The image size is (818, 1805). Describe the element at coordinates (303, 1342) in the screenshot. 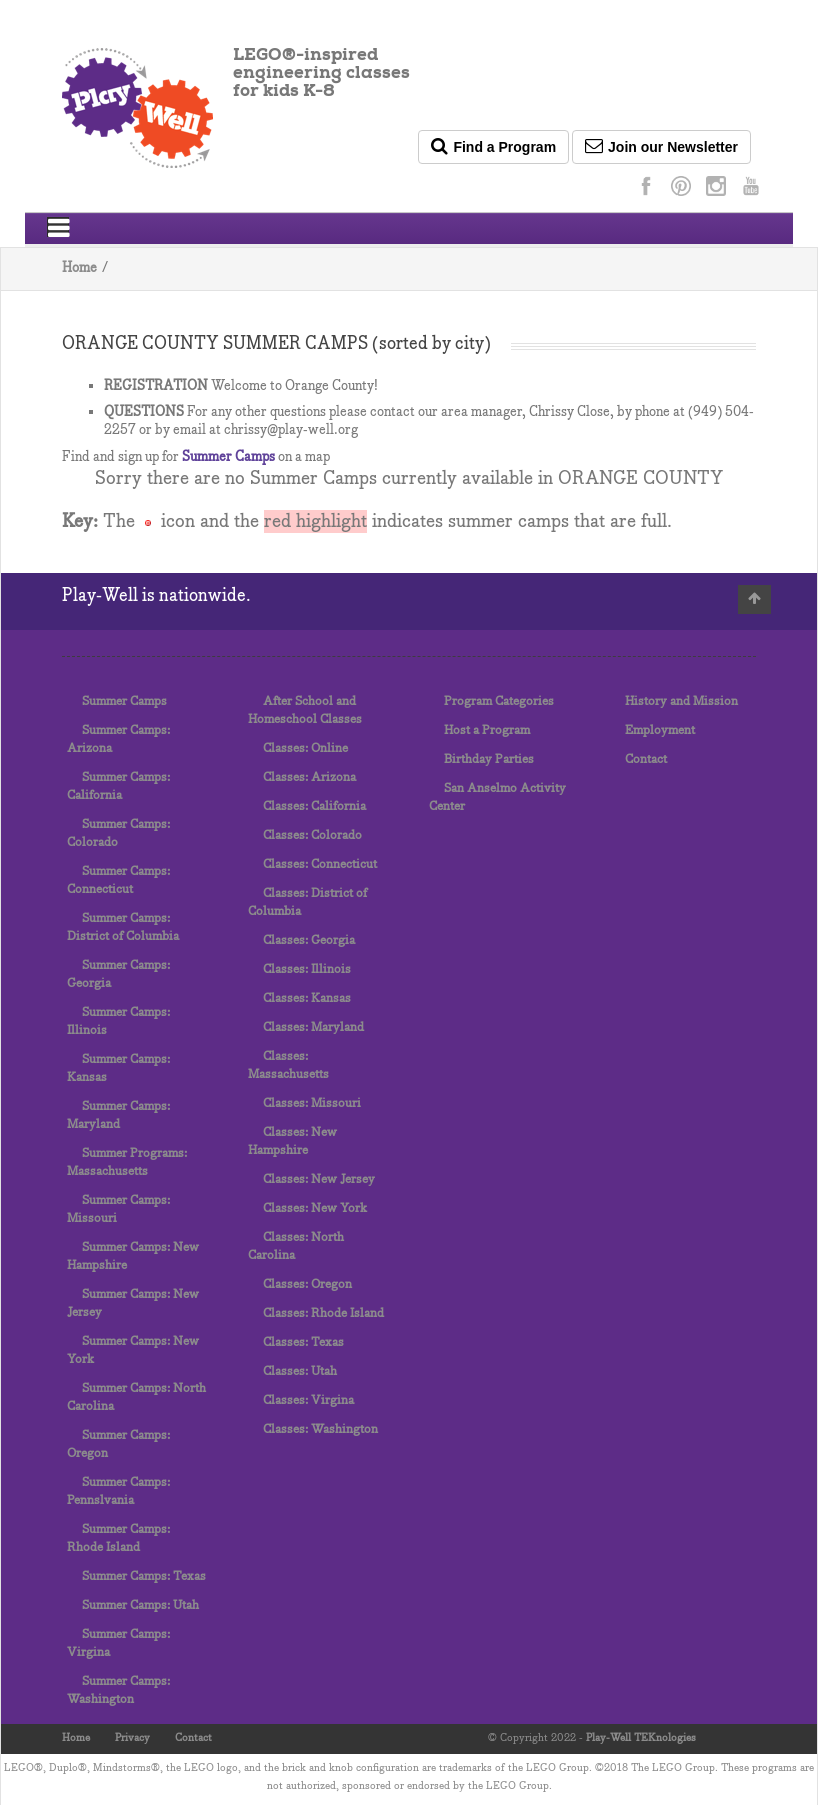

I see `Classes: Texas` at that location.